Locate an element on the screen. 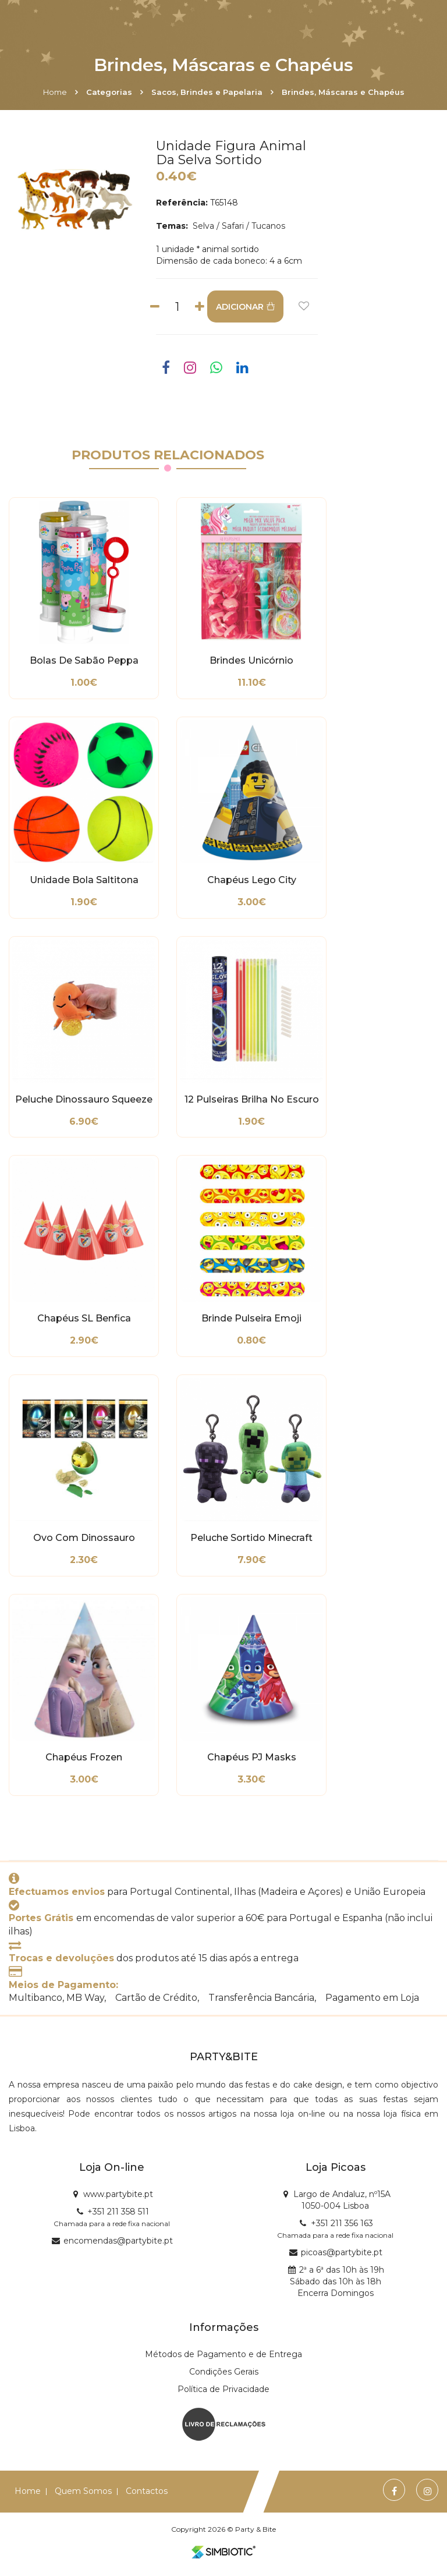  Chapéus PJ Masks is located at coordinates (251, 1757).